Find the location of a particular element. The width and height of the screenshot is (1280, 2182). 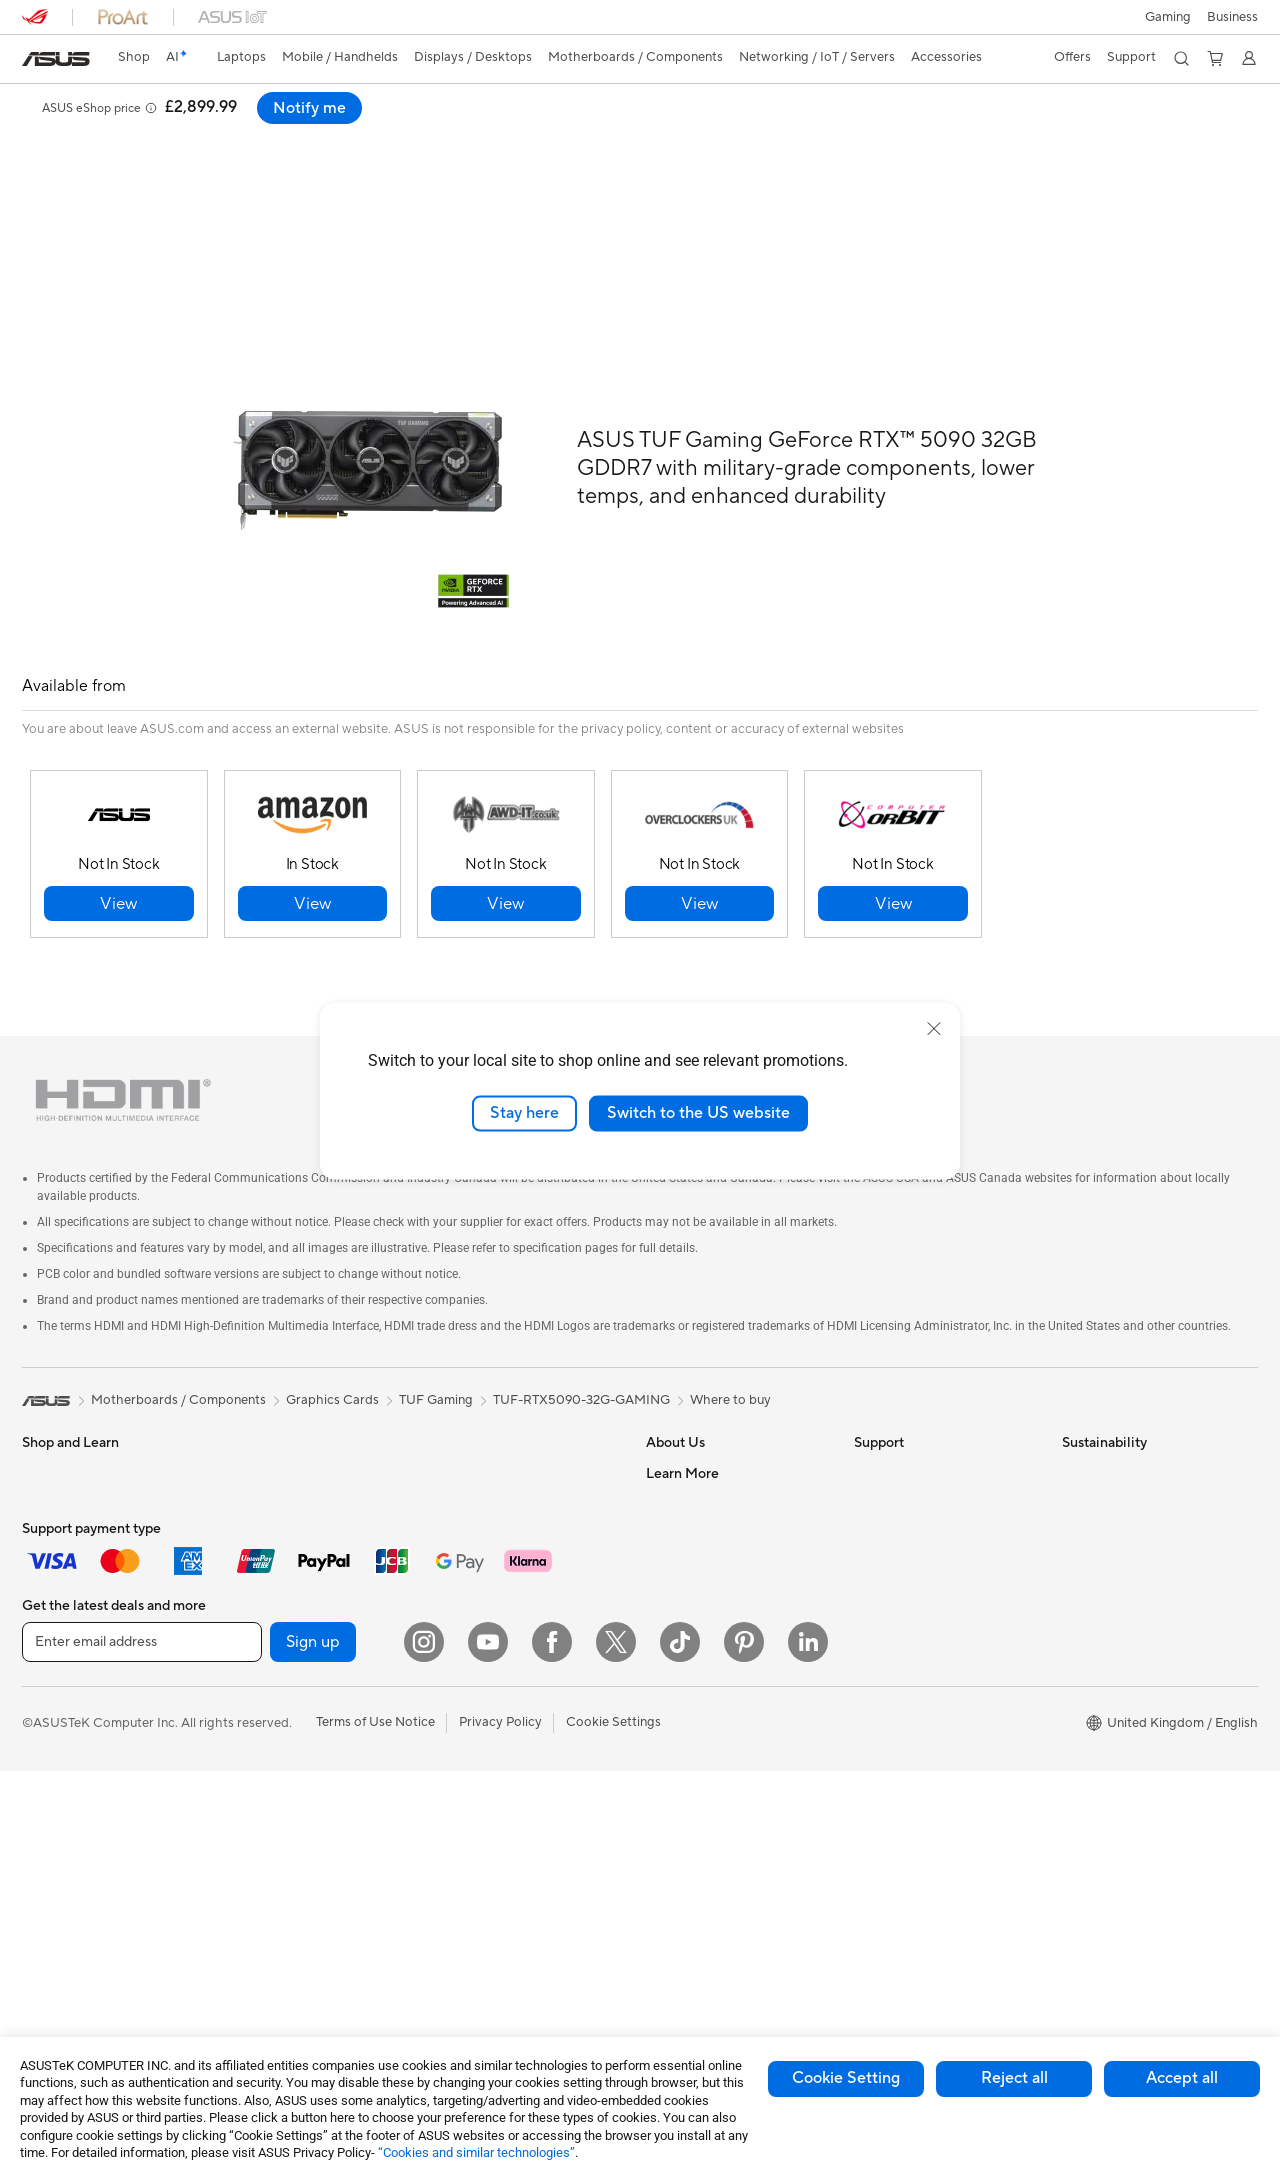

Service Enquiry is located at coordinates (900, 1458).